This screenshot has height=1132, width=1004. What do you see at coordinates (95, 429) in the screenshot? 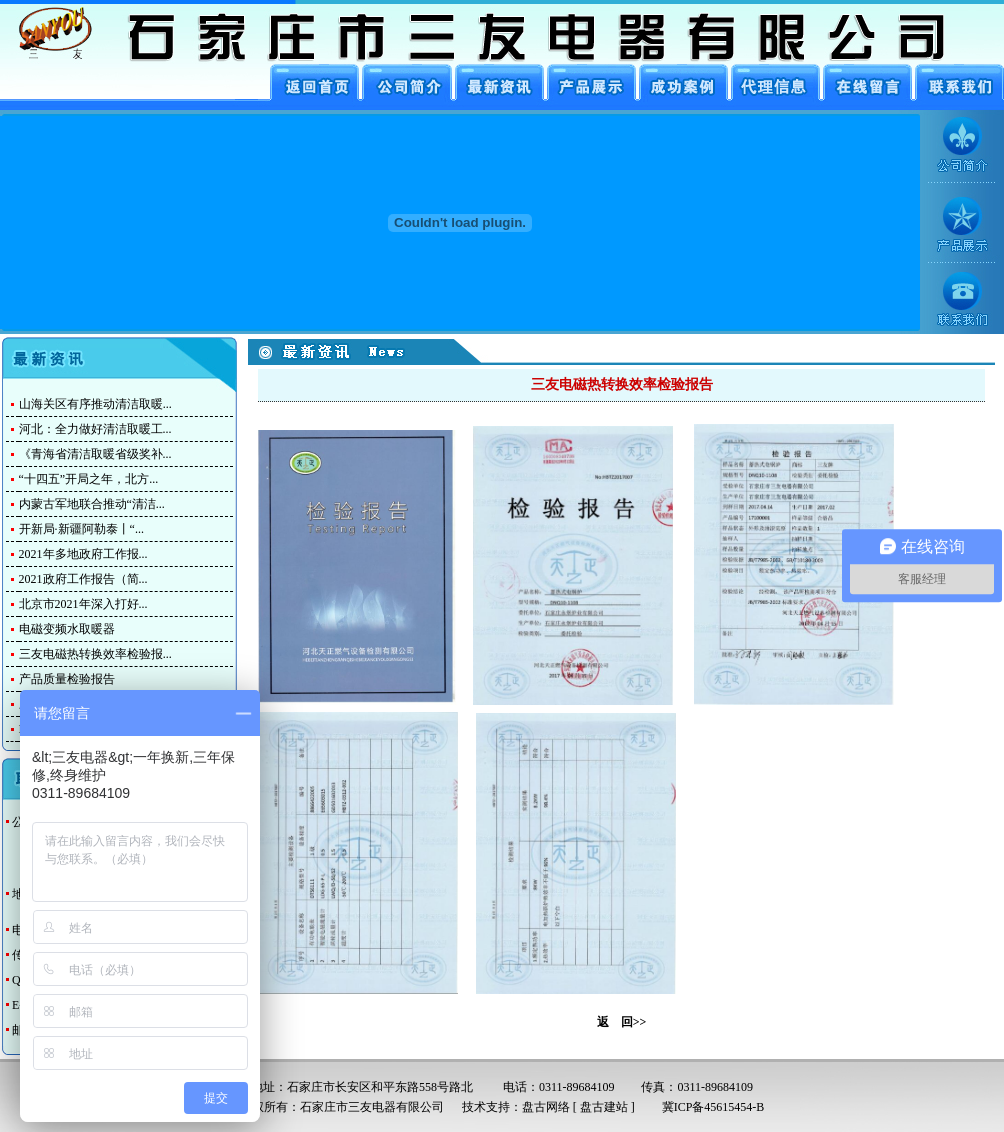
I see `河北：全力做好清洁取暖工...` at bounding box center [95, 429].